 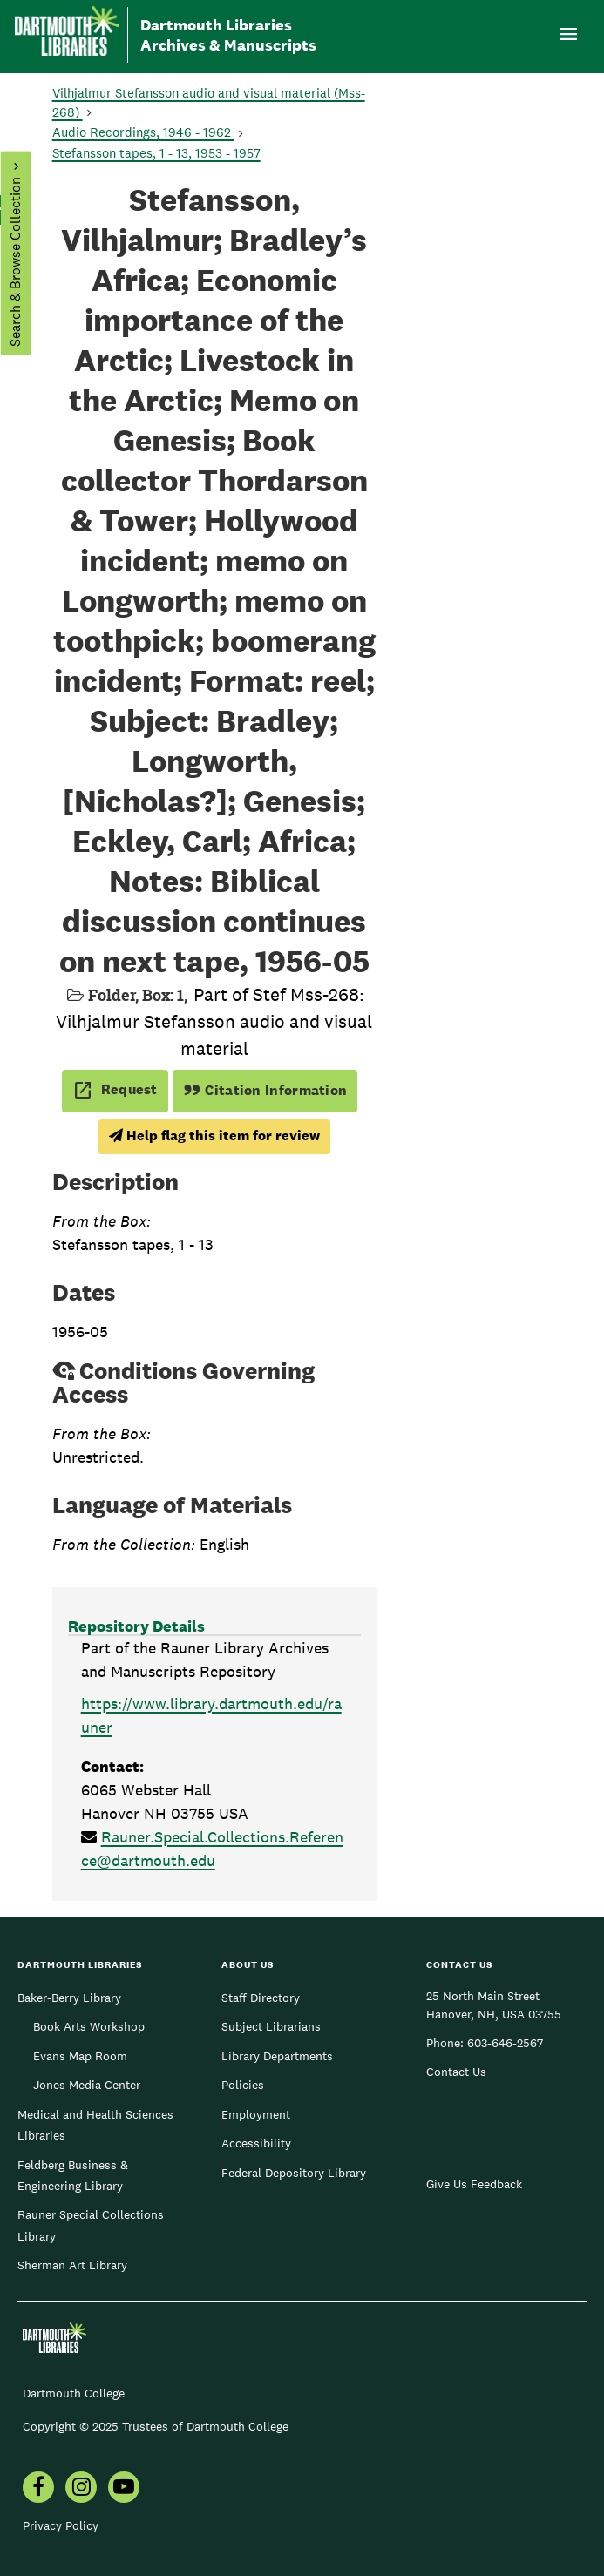 I want to click on Citation Information, so click(x=265, y=1090).